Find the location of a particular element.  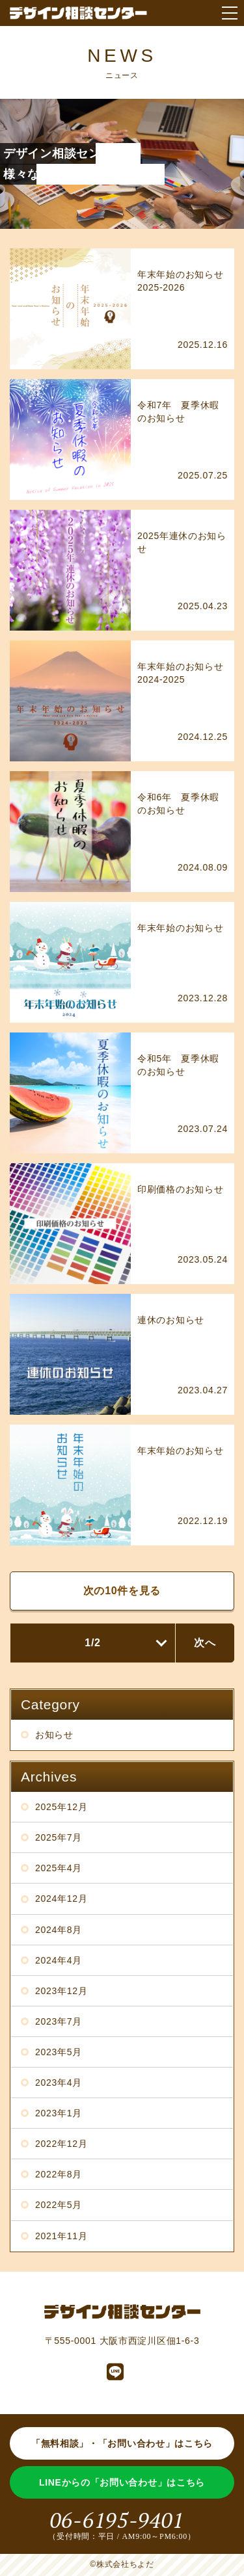

2022年12月 is located at coordinates (61, 2143).